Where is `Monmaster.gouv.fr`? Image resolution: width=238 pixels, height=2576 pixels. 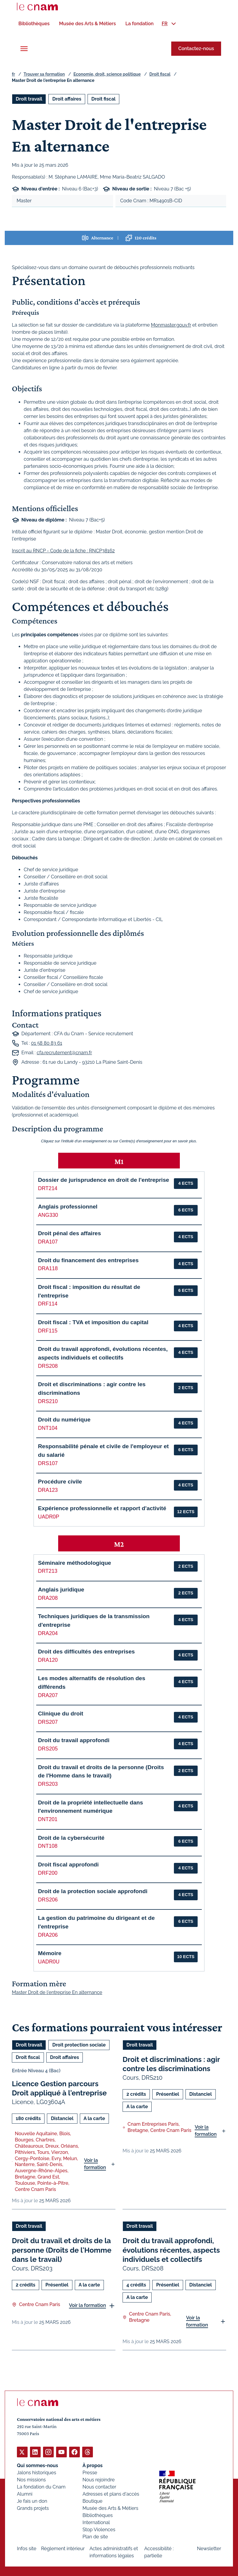
Monmaster.gouv.fr is located at coordinates (171, 324).